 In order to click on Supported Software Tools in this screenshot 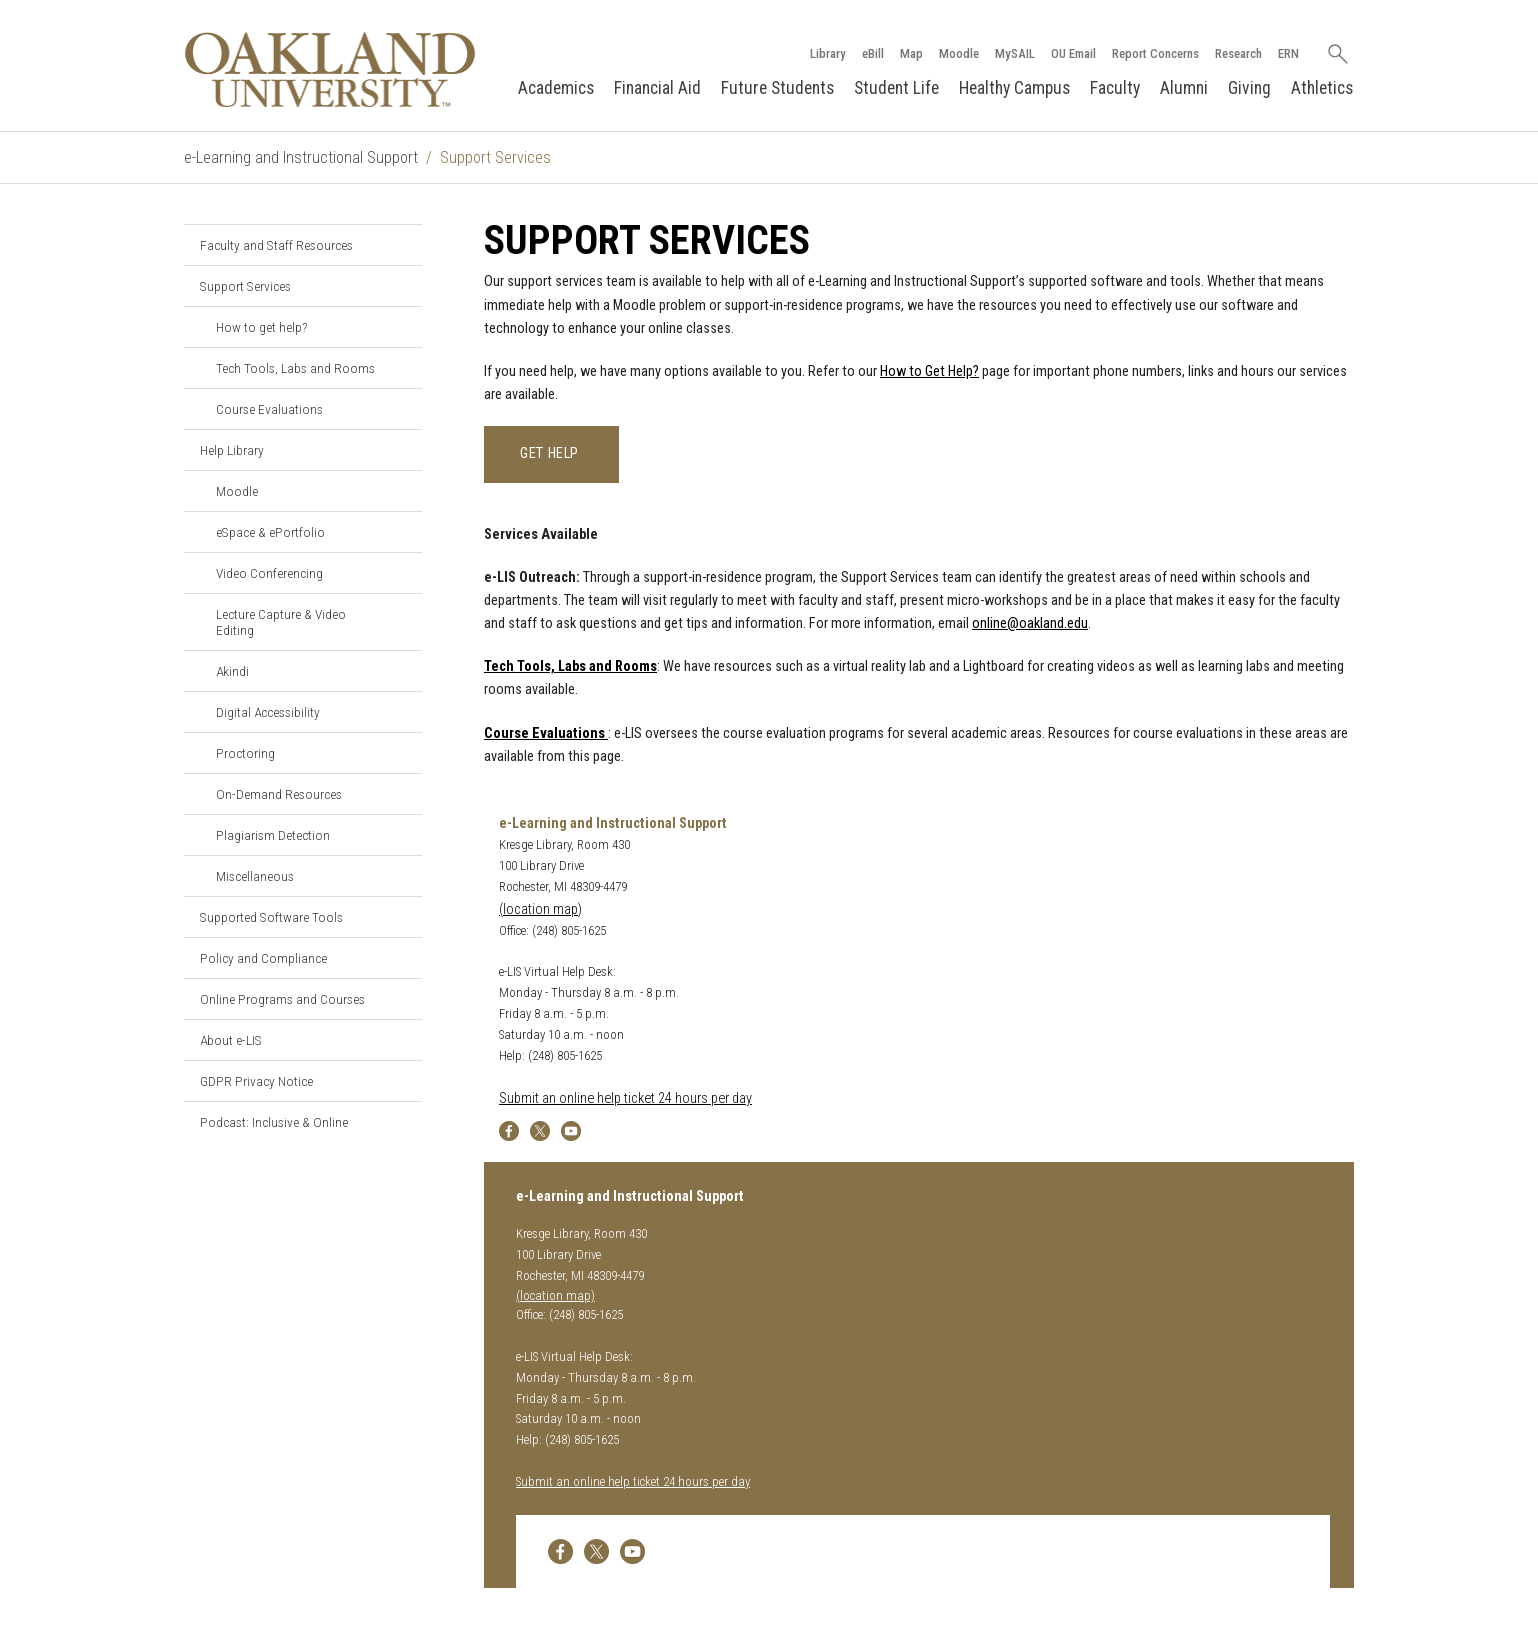, I will do `click(271, 917)`.